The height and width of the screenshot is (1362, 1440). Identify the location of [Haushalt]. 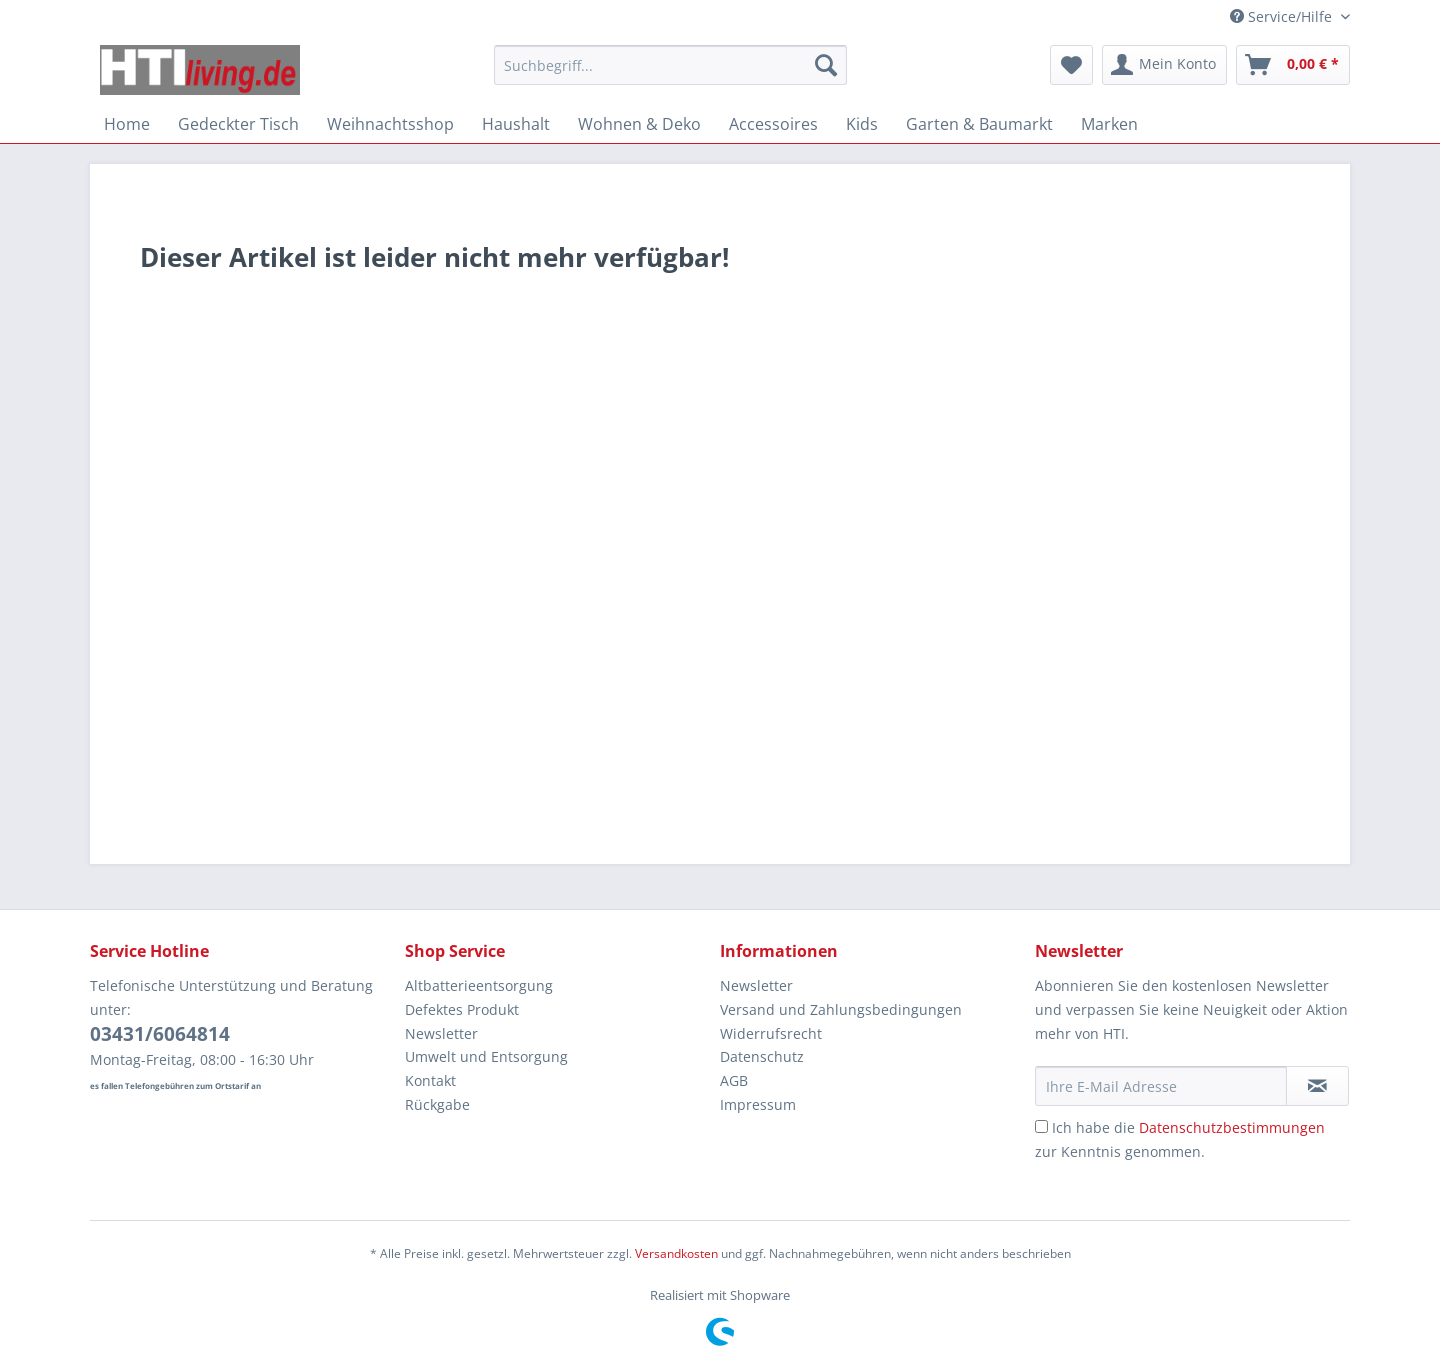
(516, 124).